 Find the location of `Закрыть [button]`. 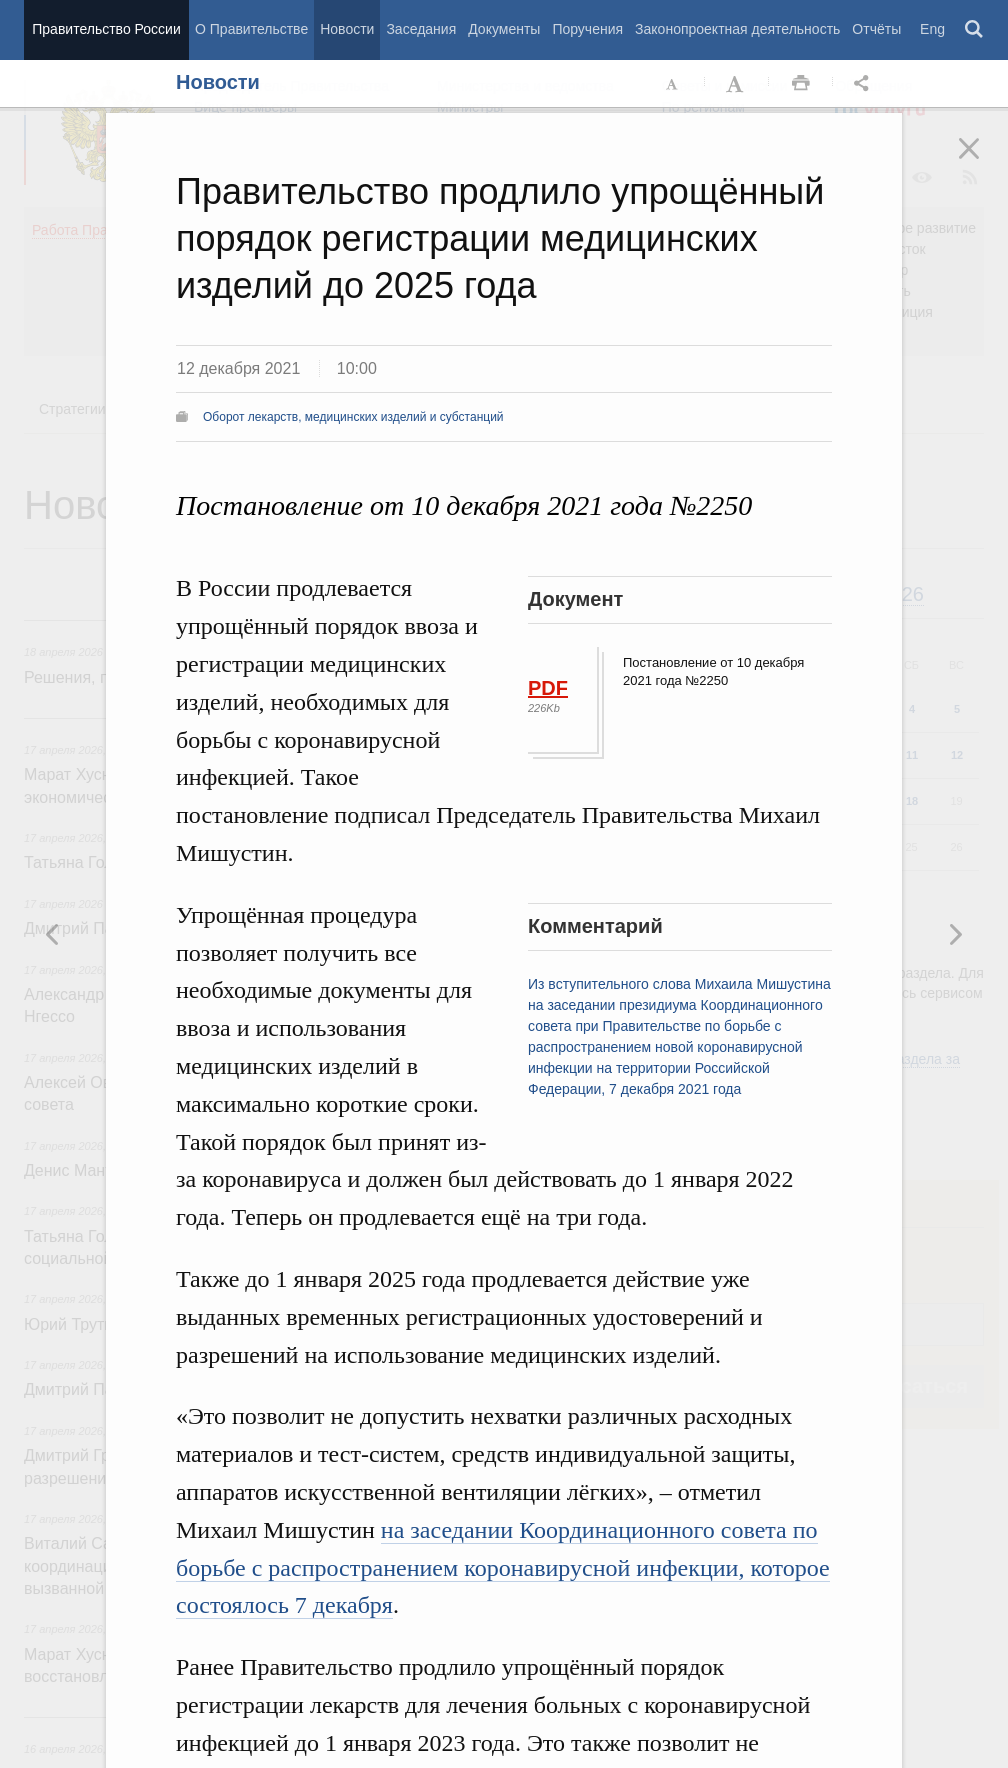

Закрыть [button] is located at coordinates (983, 162).